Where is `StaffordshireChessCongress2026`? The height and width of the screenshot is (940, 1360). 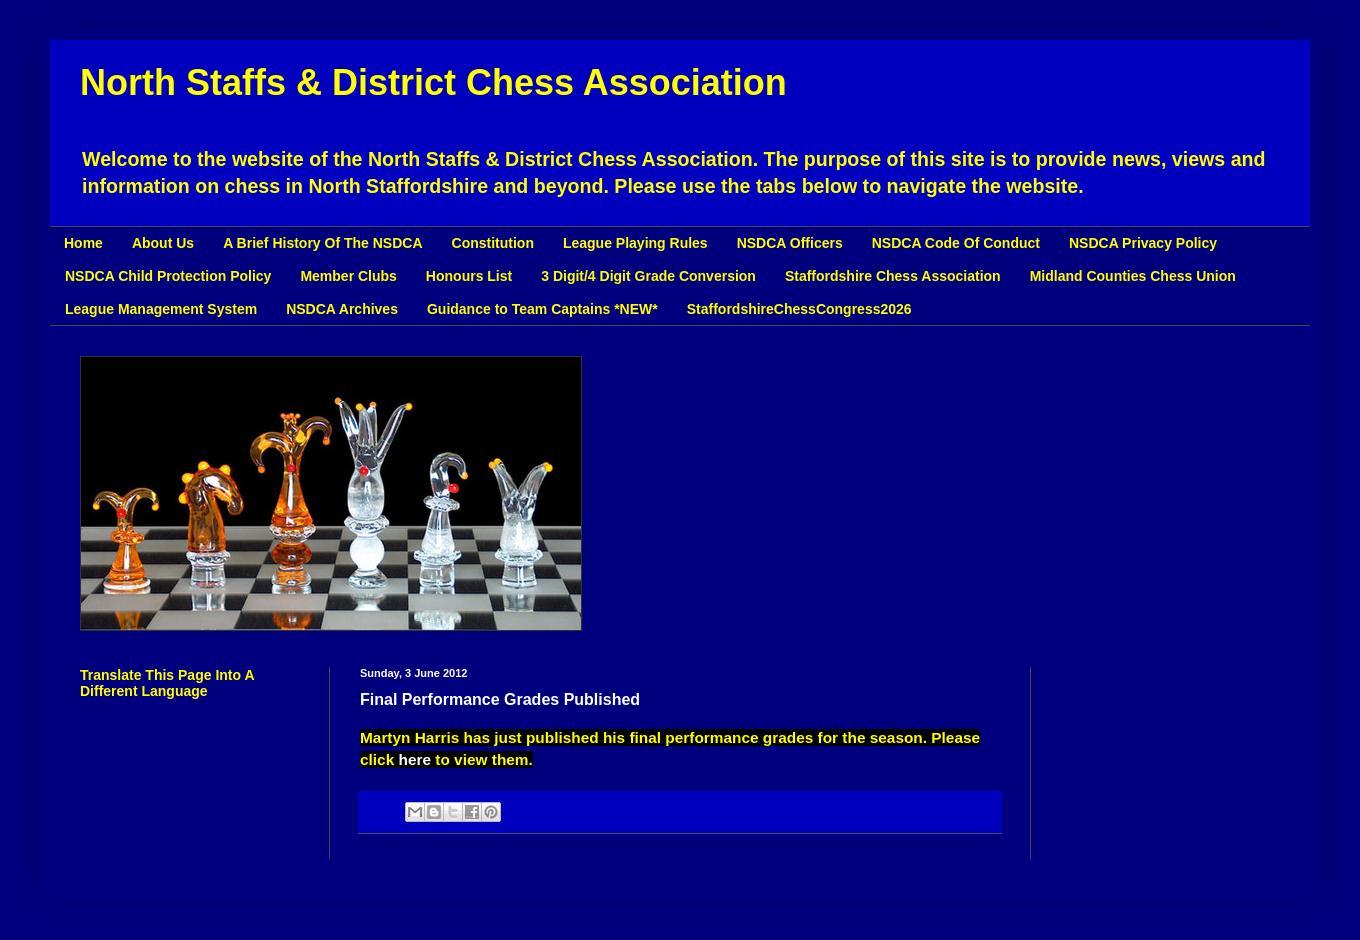 StaffordshireChessCongress2026 is located at coordinates (799, 309).